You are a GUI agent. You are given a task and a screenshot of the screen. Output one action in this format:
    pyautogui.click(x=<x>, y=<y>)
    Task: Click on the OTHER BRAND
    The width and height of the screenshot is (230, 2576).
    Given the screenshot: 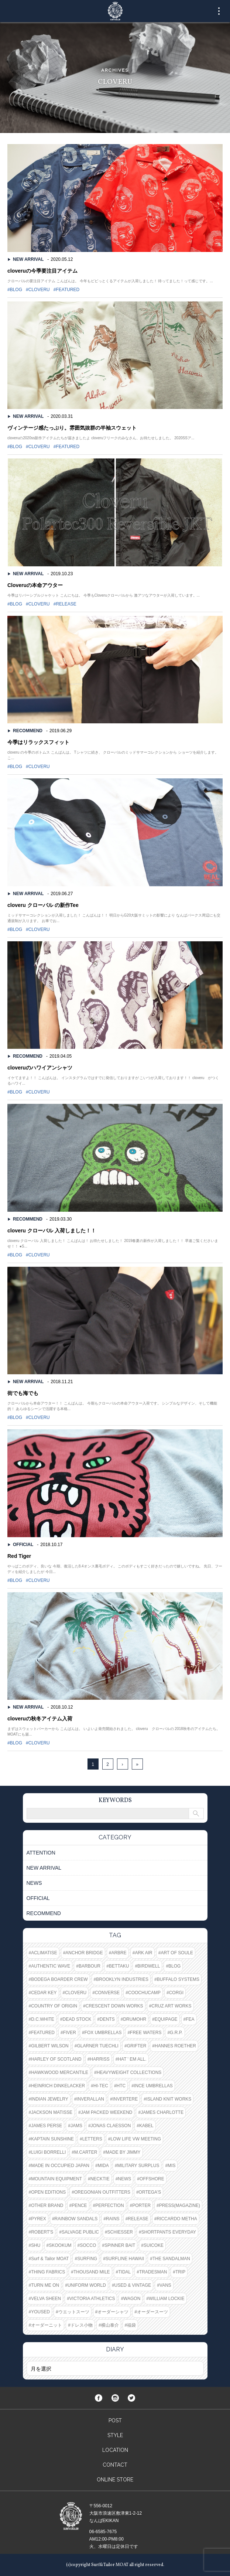 What is the action you would take?
    pyautogui.click(x=47, y=2205)
    